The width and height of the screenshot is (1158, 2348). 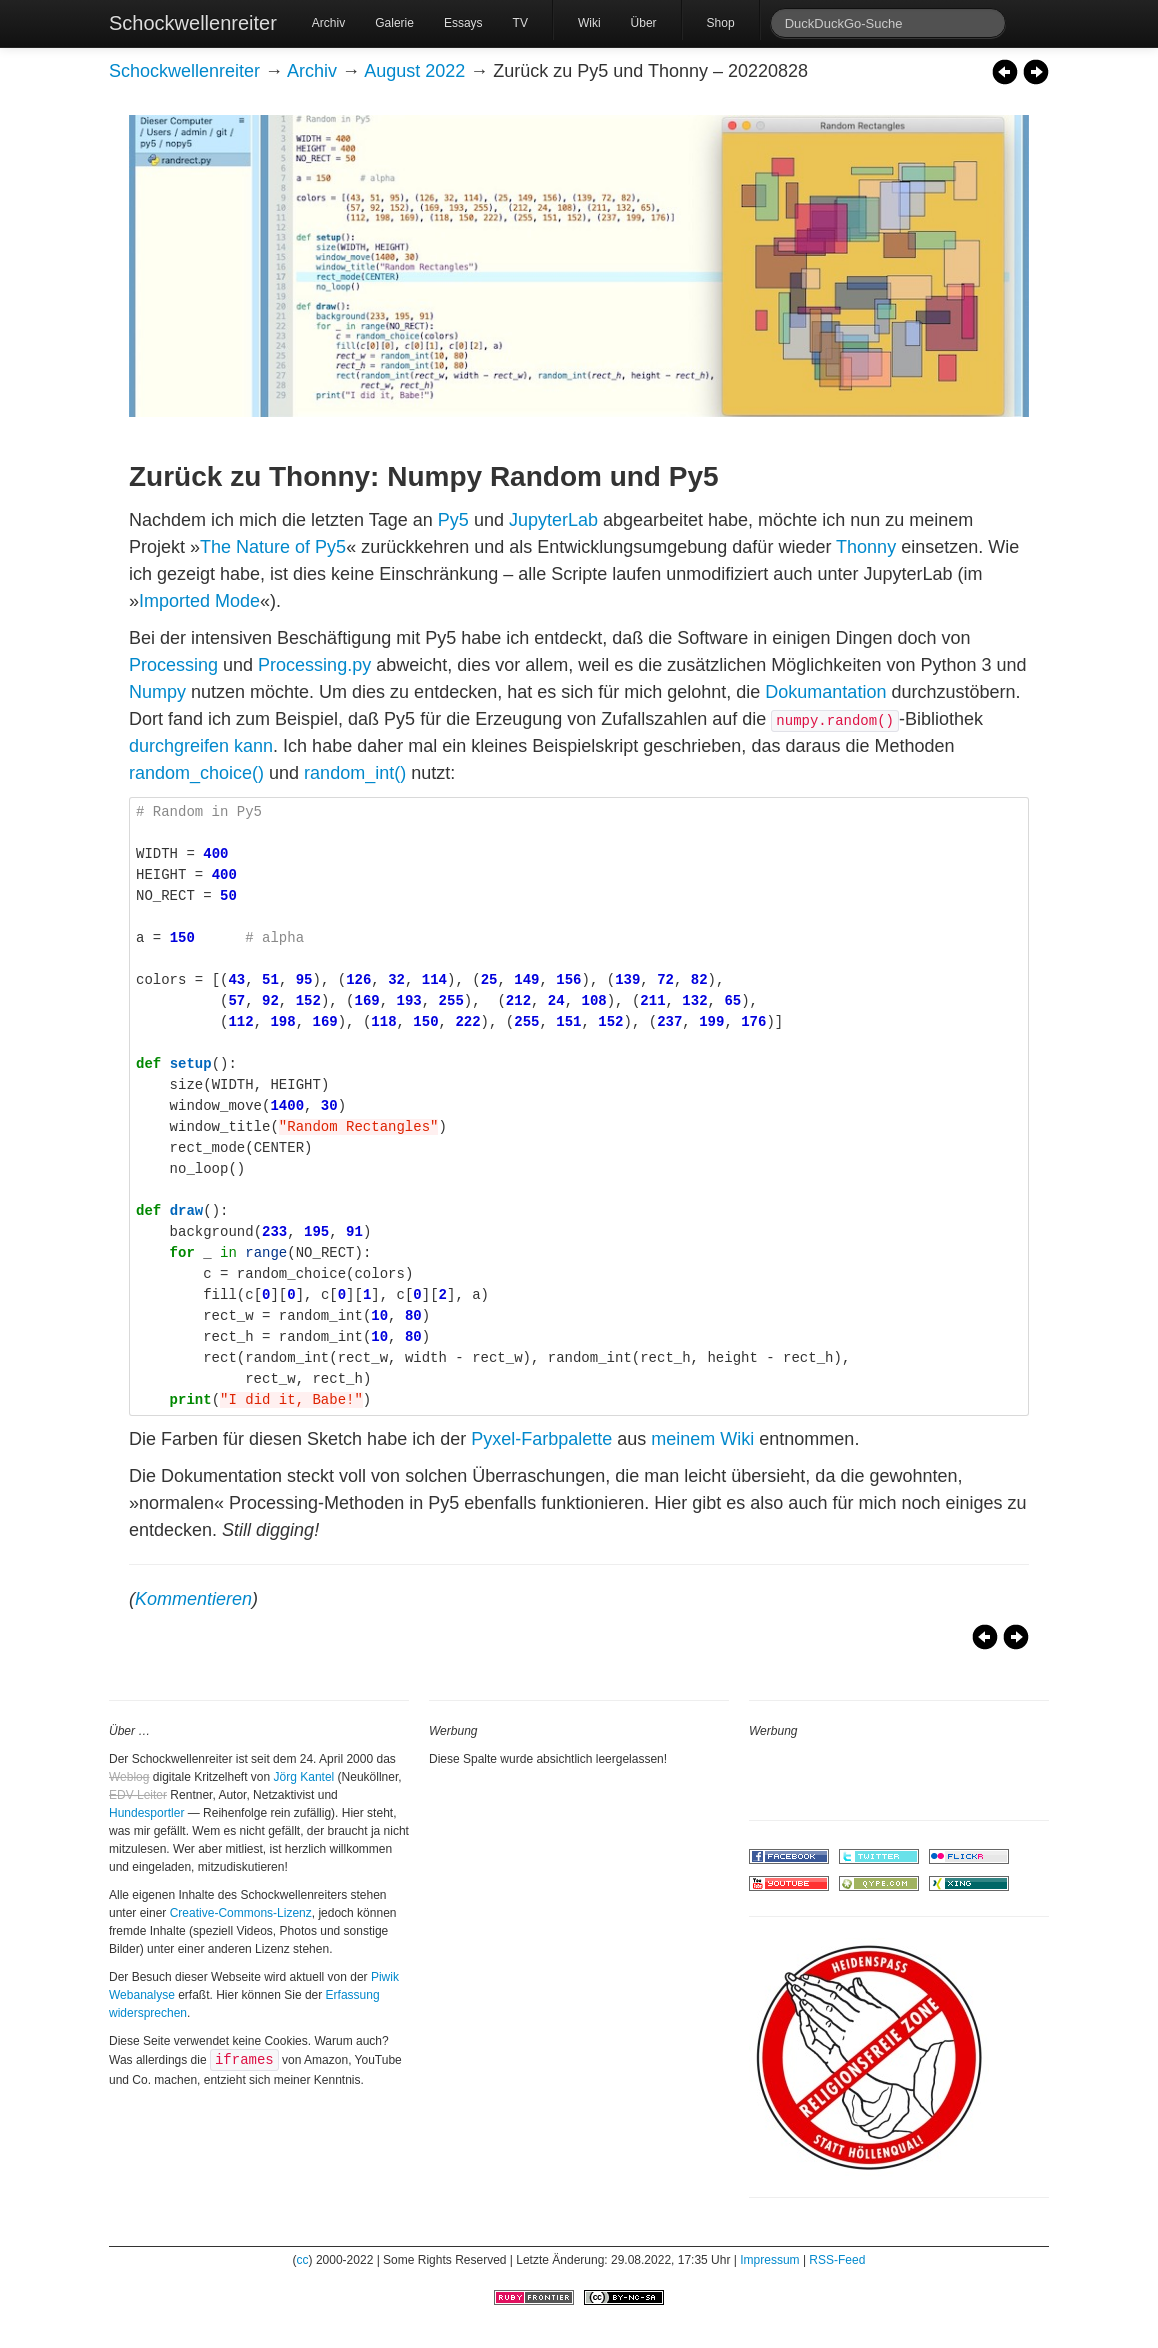 I want to click on Kommentieren, so click(x=193, y=1599).